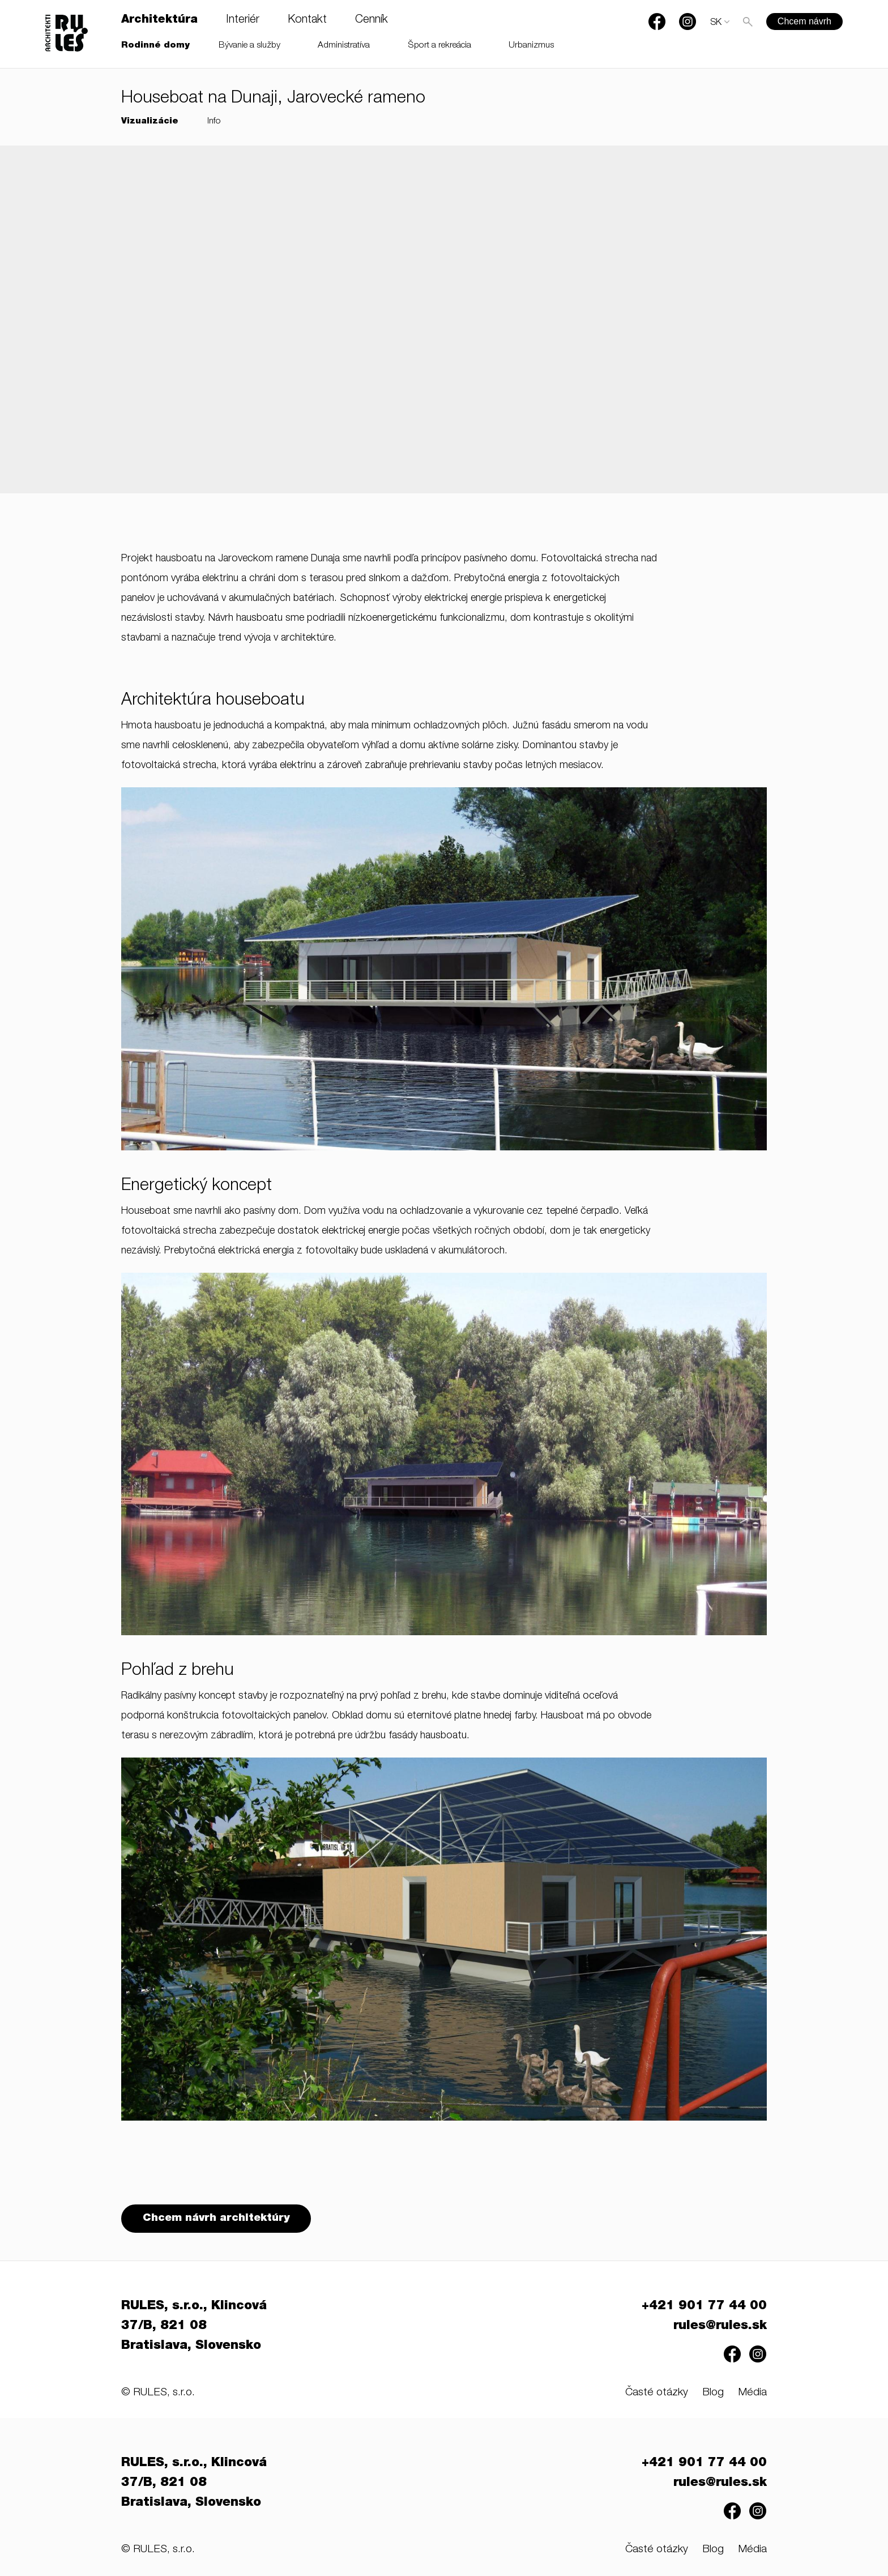 The height and width of the screenshot is (2576, 888). I want to click on rules@rules.sk, so click(720, 2327).